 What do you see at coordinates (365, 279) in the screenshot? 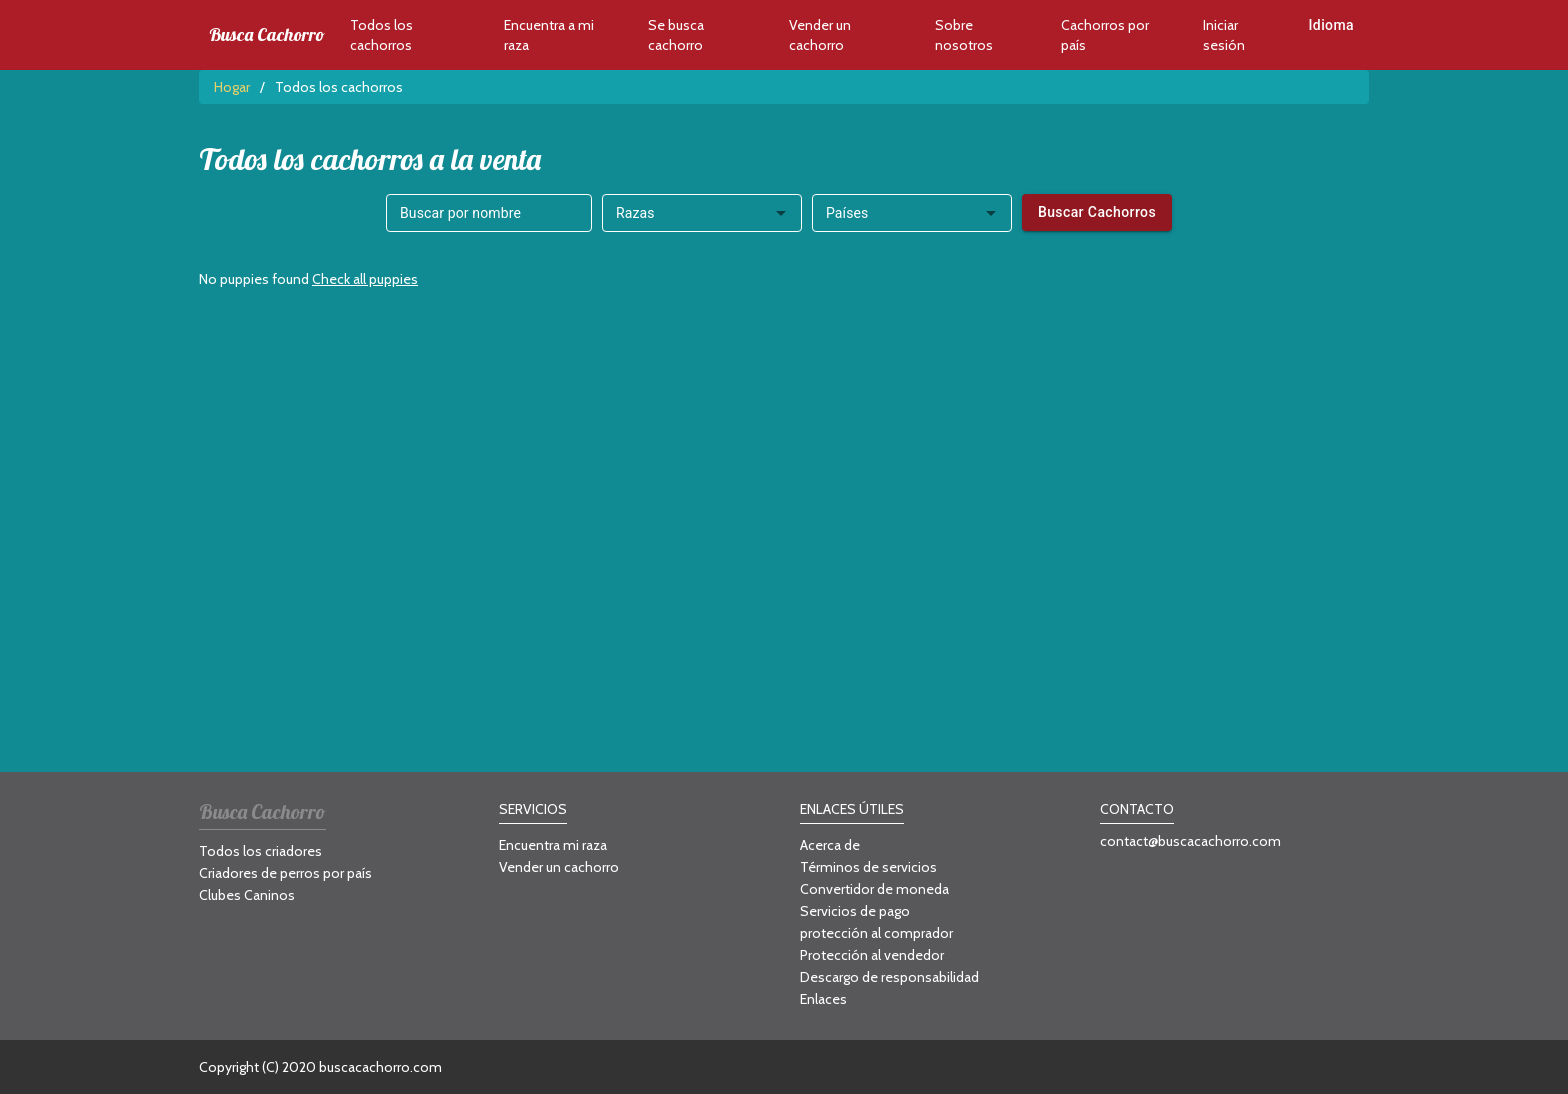
I see `Check all puppies` at bounding box center [365, 279].